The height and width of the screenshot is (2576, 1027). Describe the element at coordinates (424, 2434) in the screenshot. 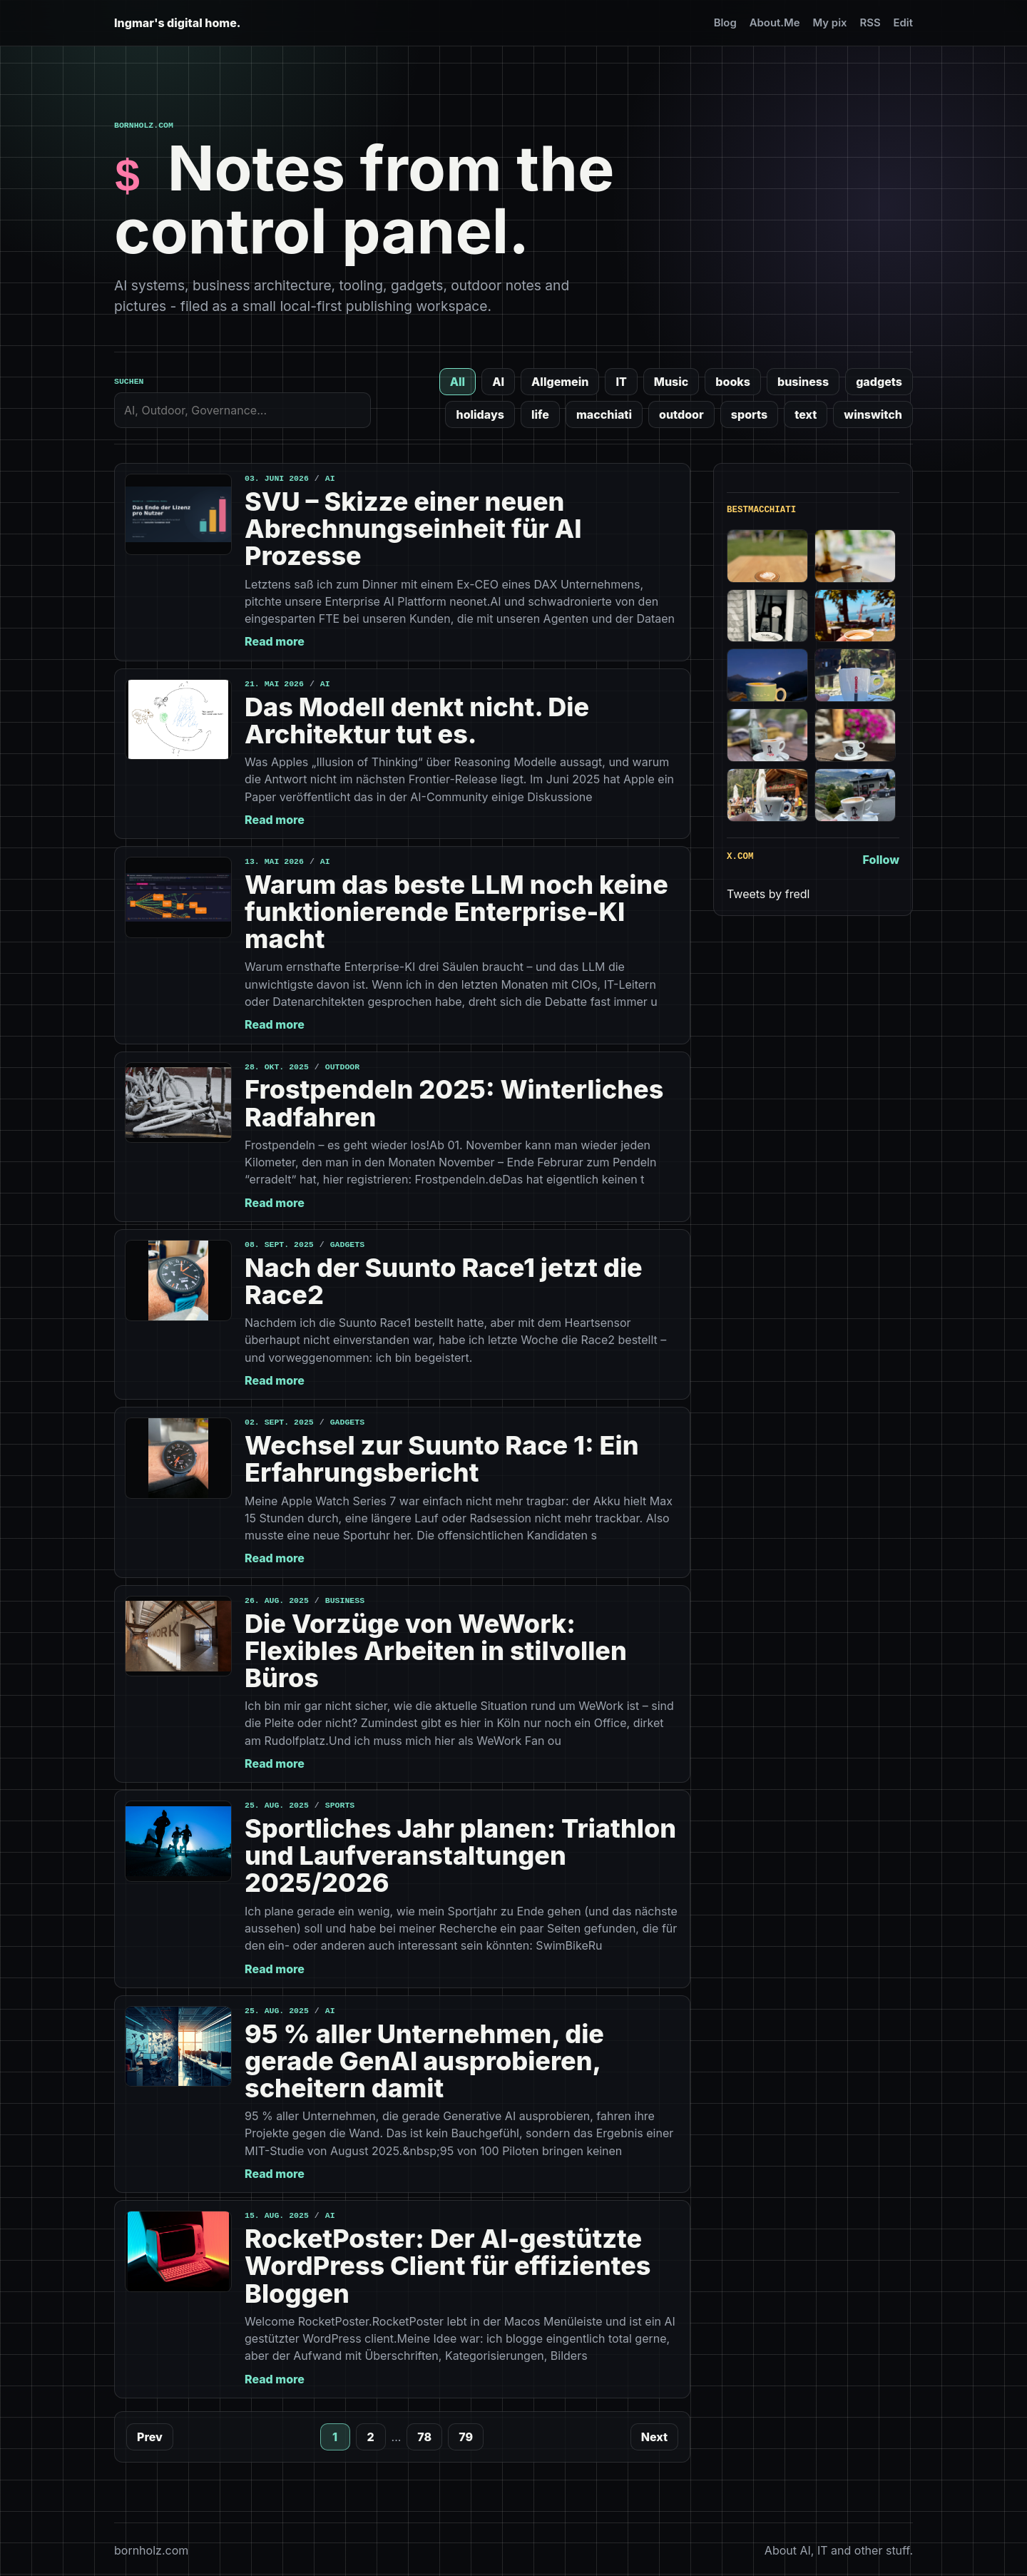

I see `78` at that location.